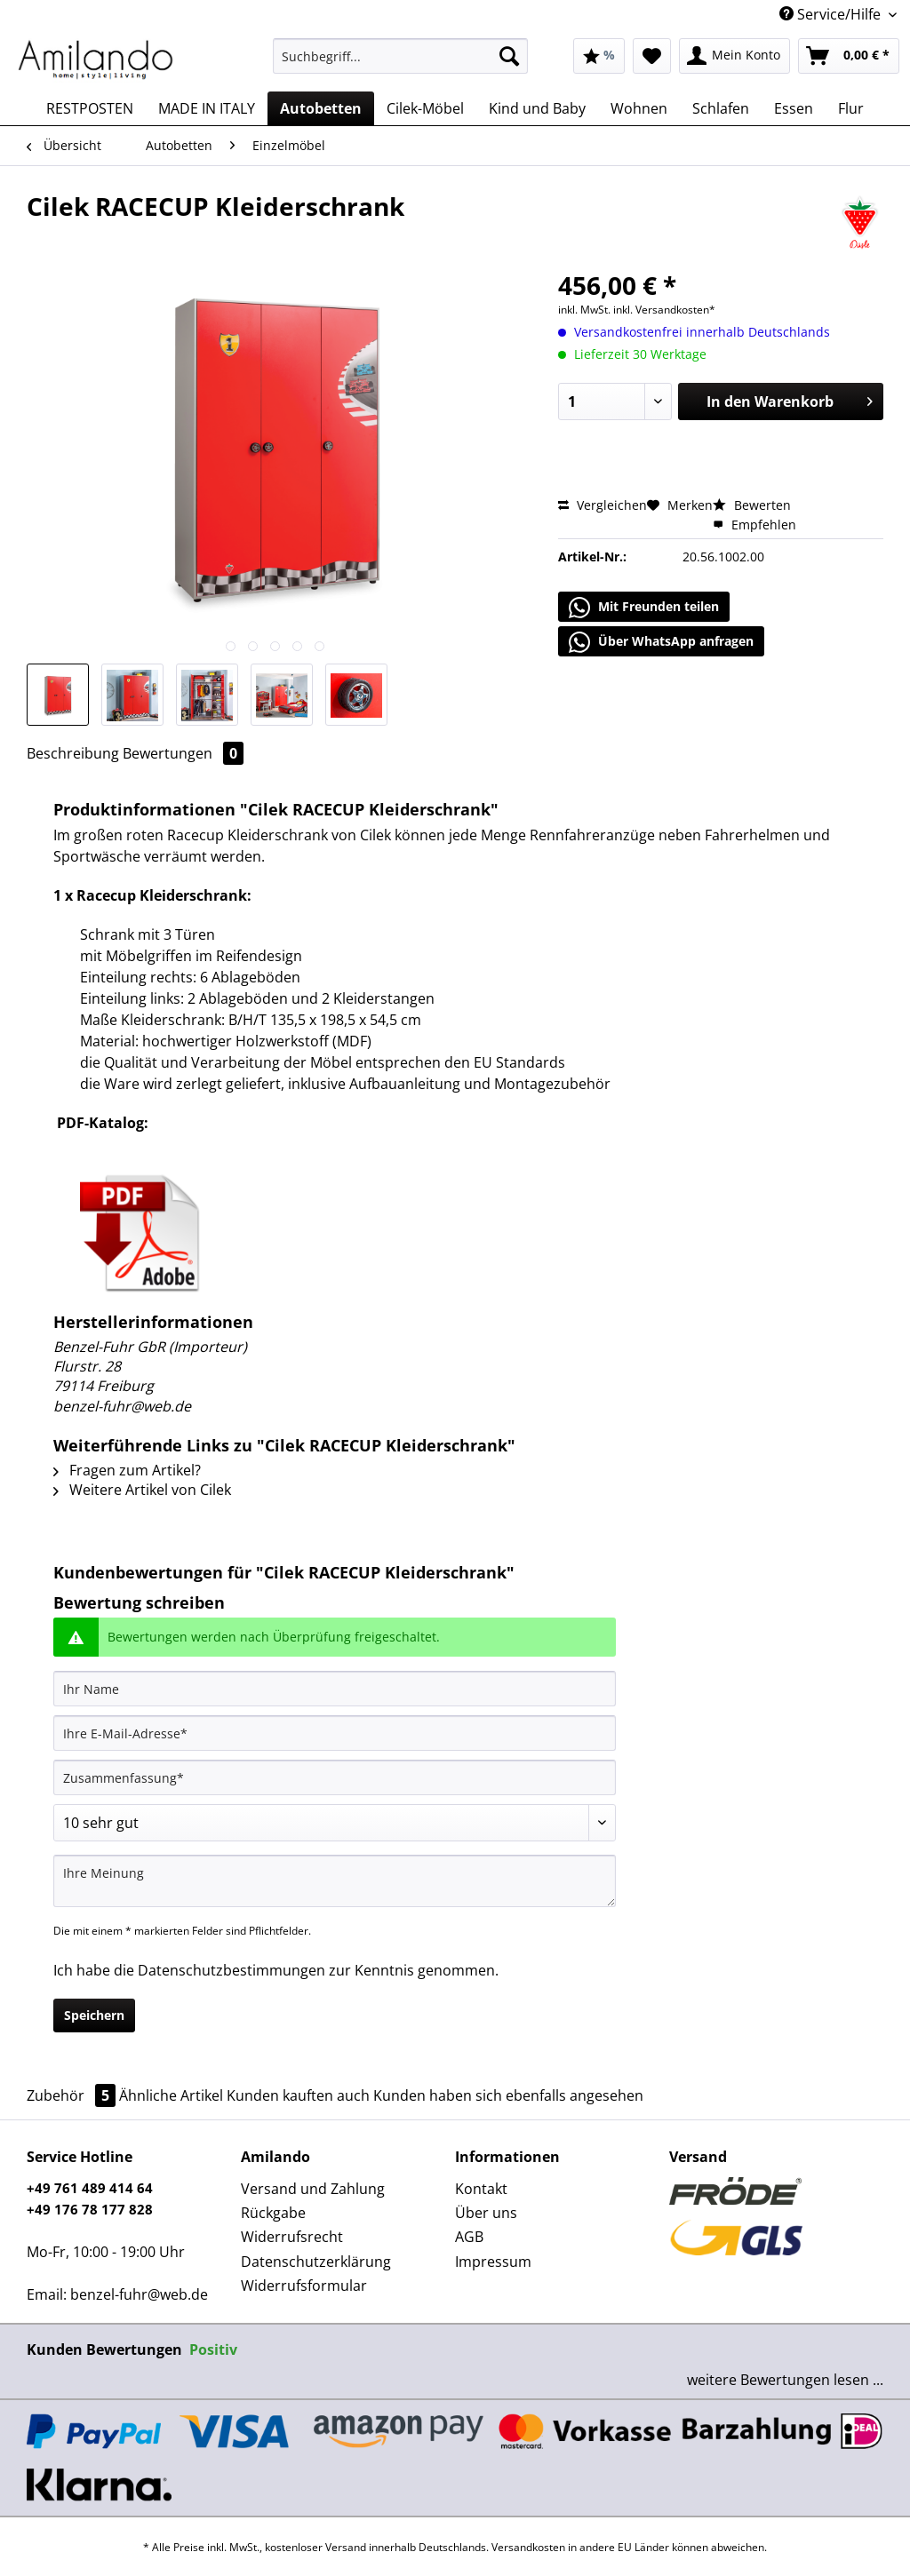 The image size is (910, 2576). I want to click on Mit Freunden teilen, so click(644, 607).